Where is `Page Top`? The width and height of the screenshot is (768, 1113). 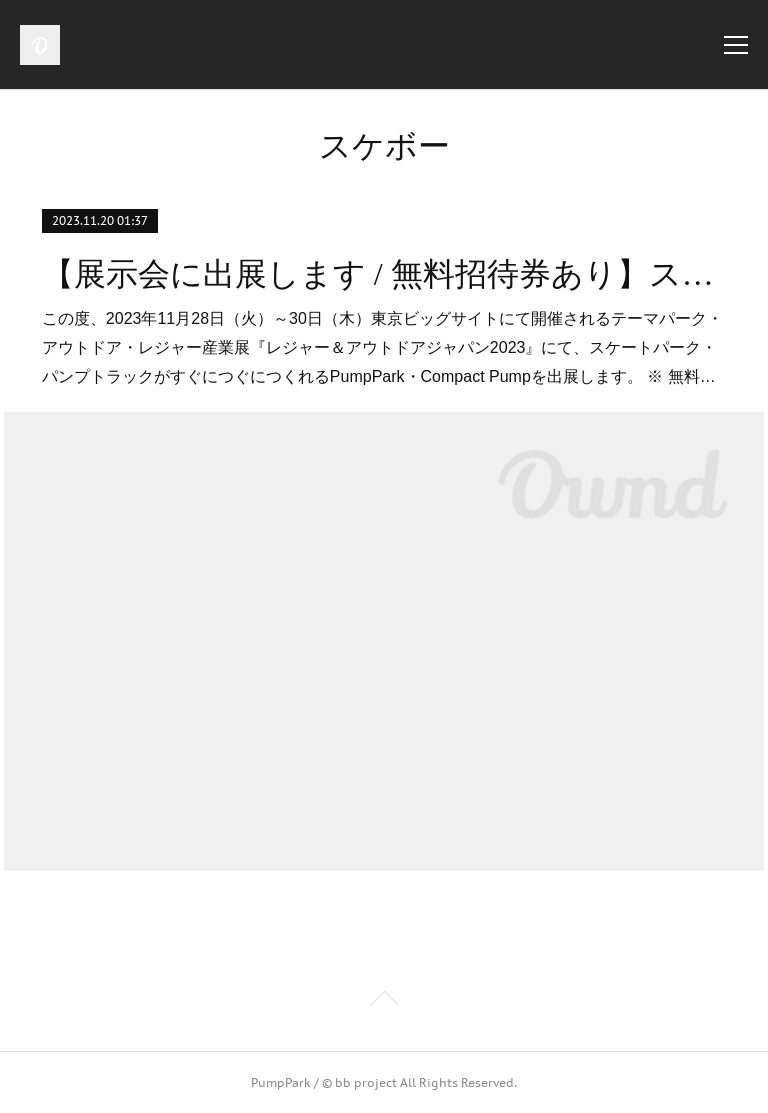 Page Top is located at coordinates (384, 1002).